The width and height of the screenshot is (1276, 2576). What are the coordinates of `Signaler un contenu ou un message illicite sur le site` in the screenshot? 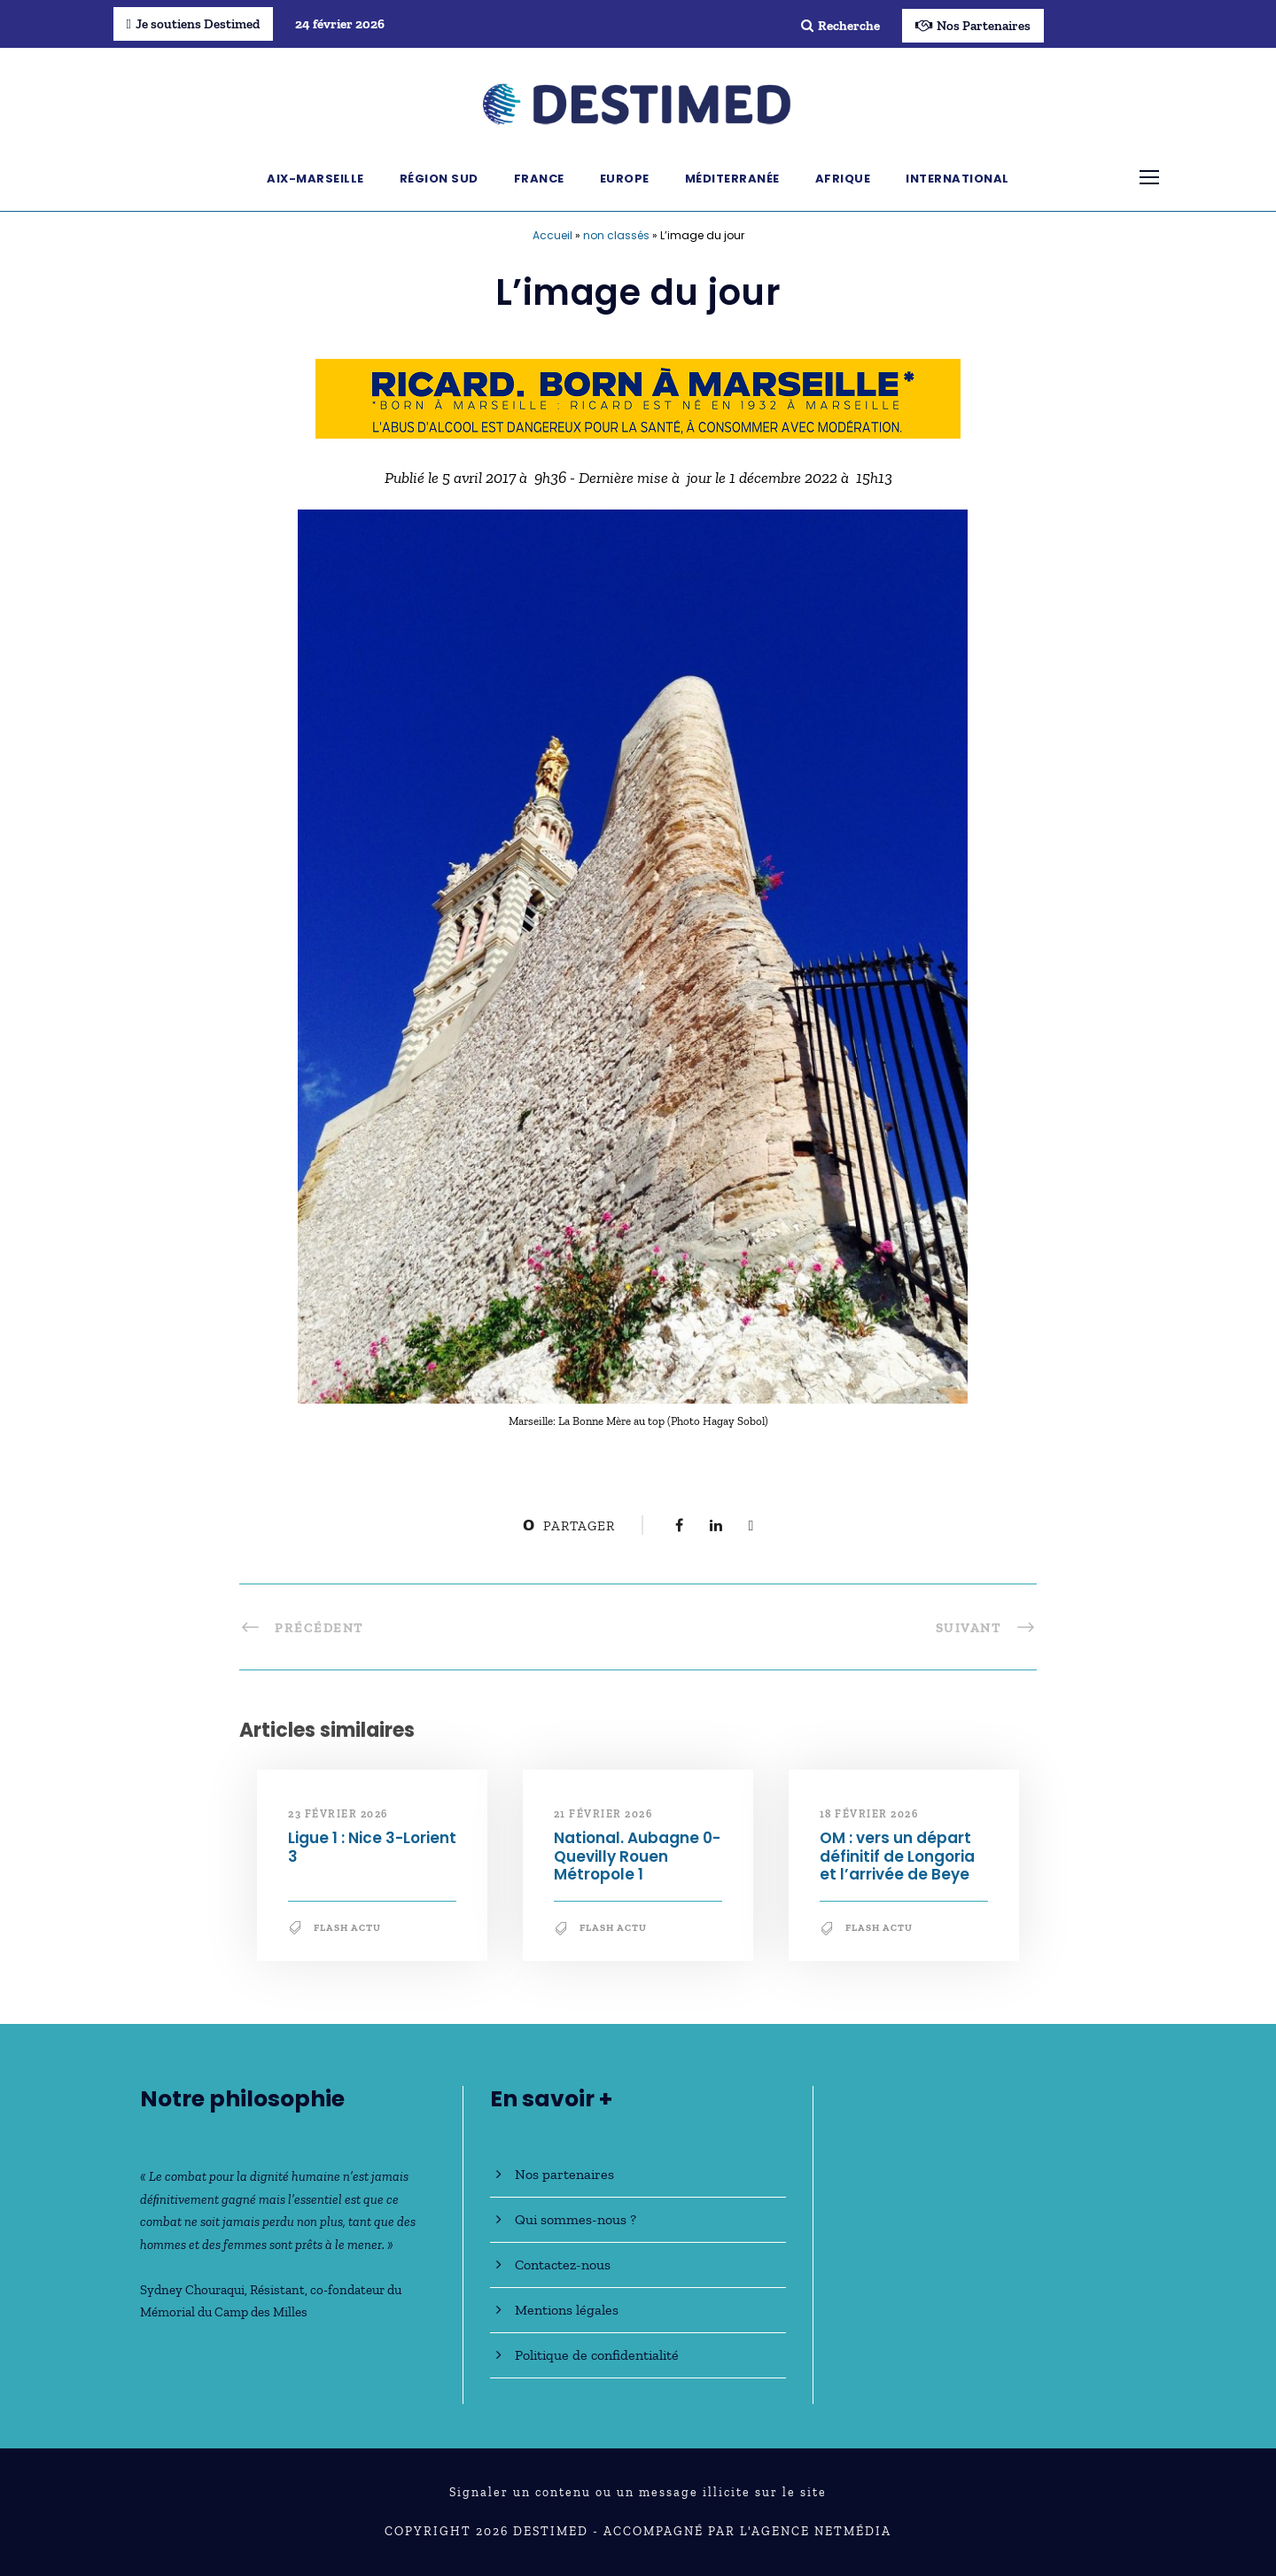 It's located at (638, 2492).